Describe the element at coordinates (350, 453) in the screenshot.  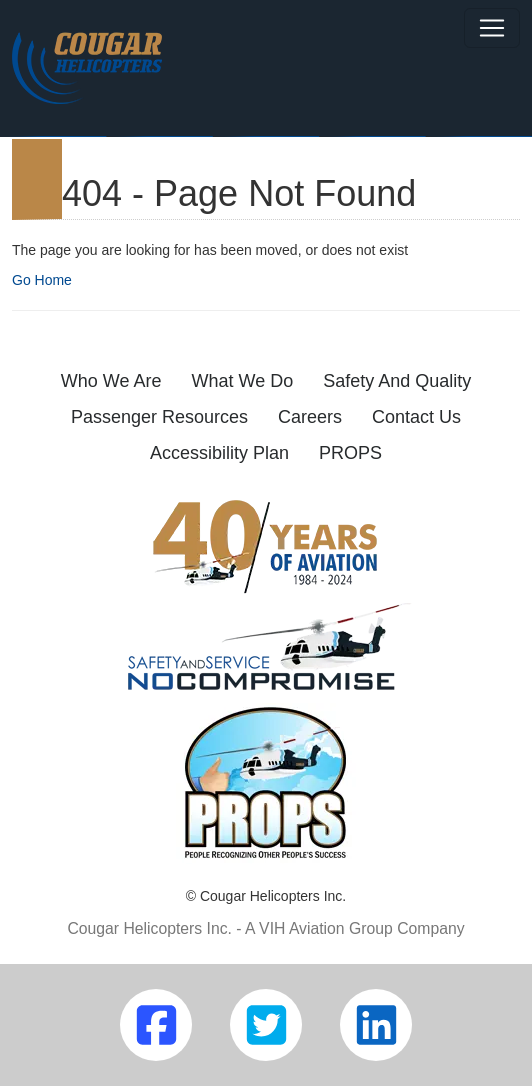
I see `PROPS` at that location.